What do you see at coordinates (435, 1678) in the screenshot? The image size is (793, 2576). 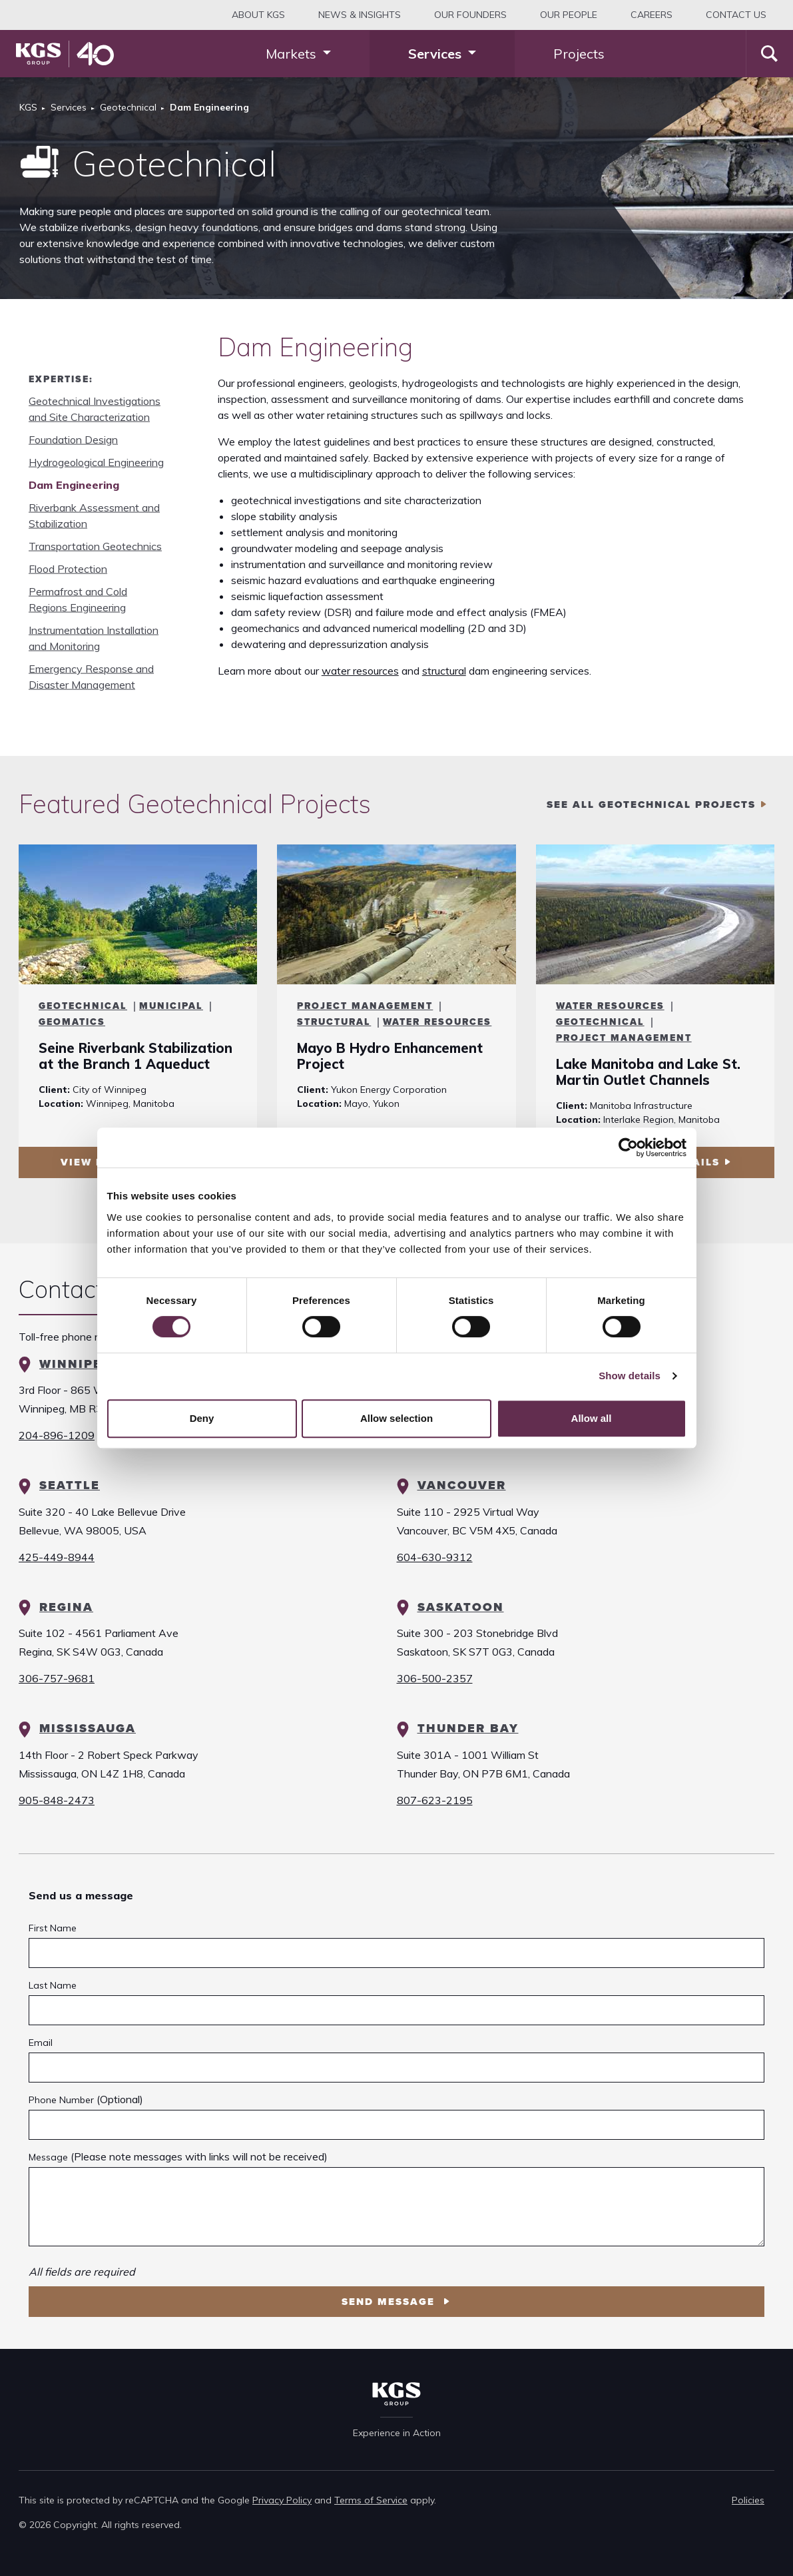 I see `306-500-2357` at bounding box center [435, 1678].